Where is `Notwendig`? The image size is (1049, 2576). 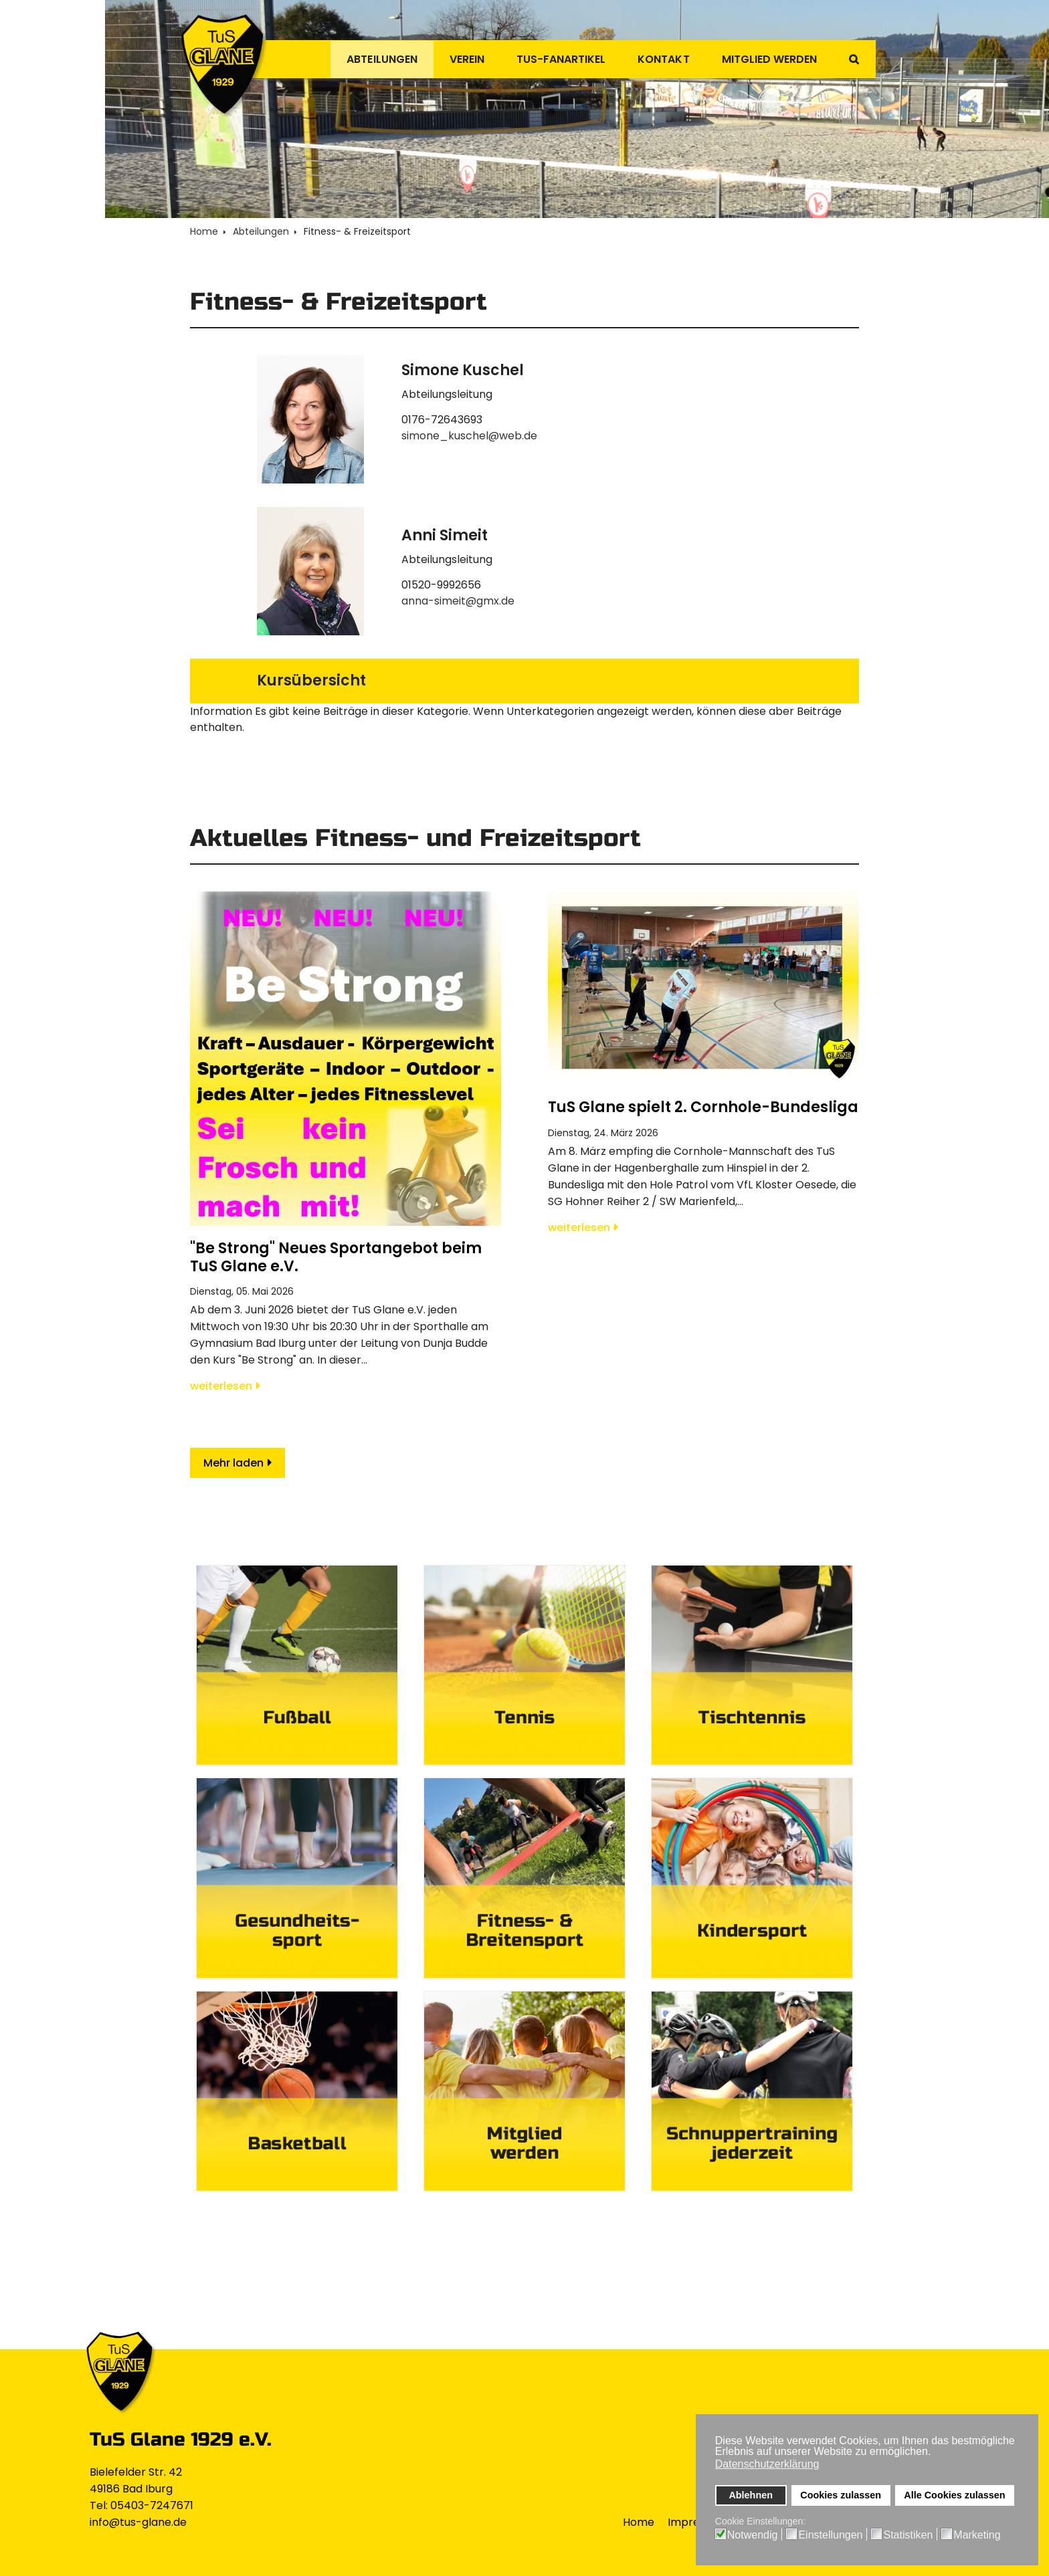 Notwendig is located at coordinates (752, 2535).